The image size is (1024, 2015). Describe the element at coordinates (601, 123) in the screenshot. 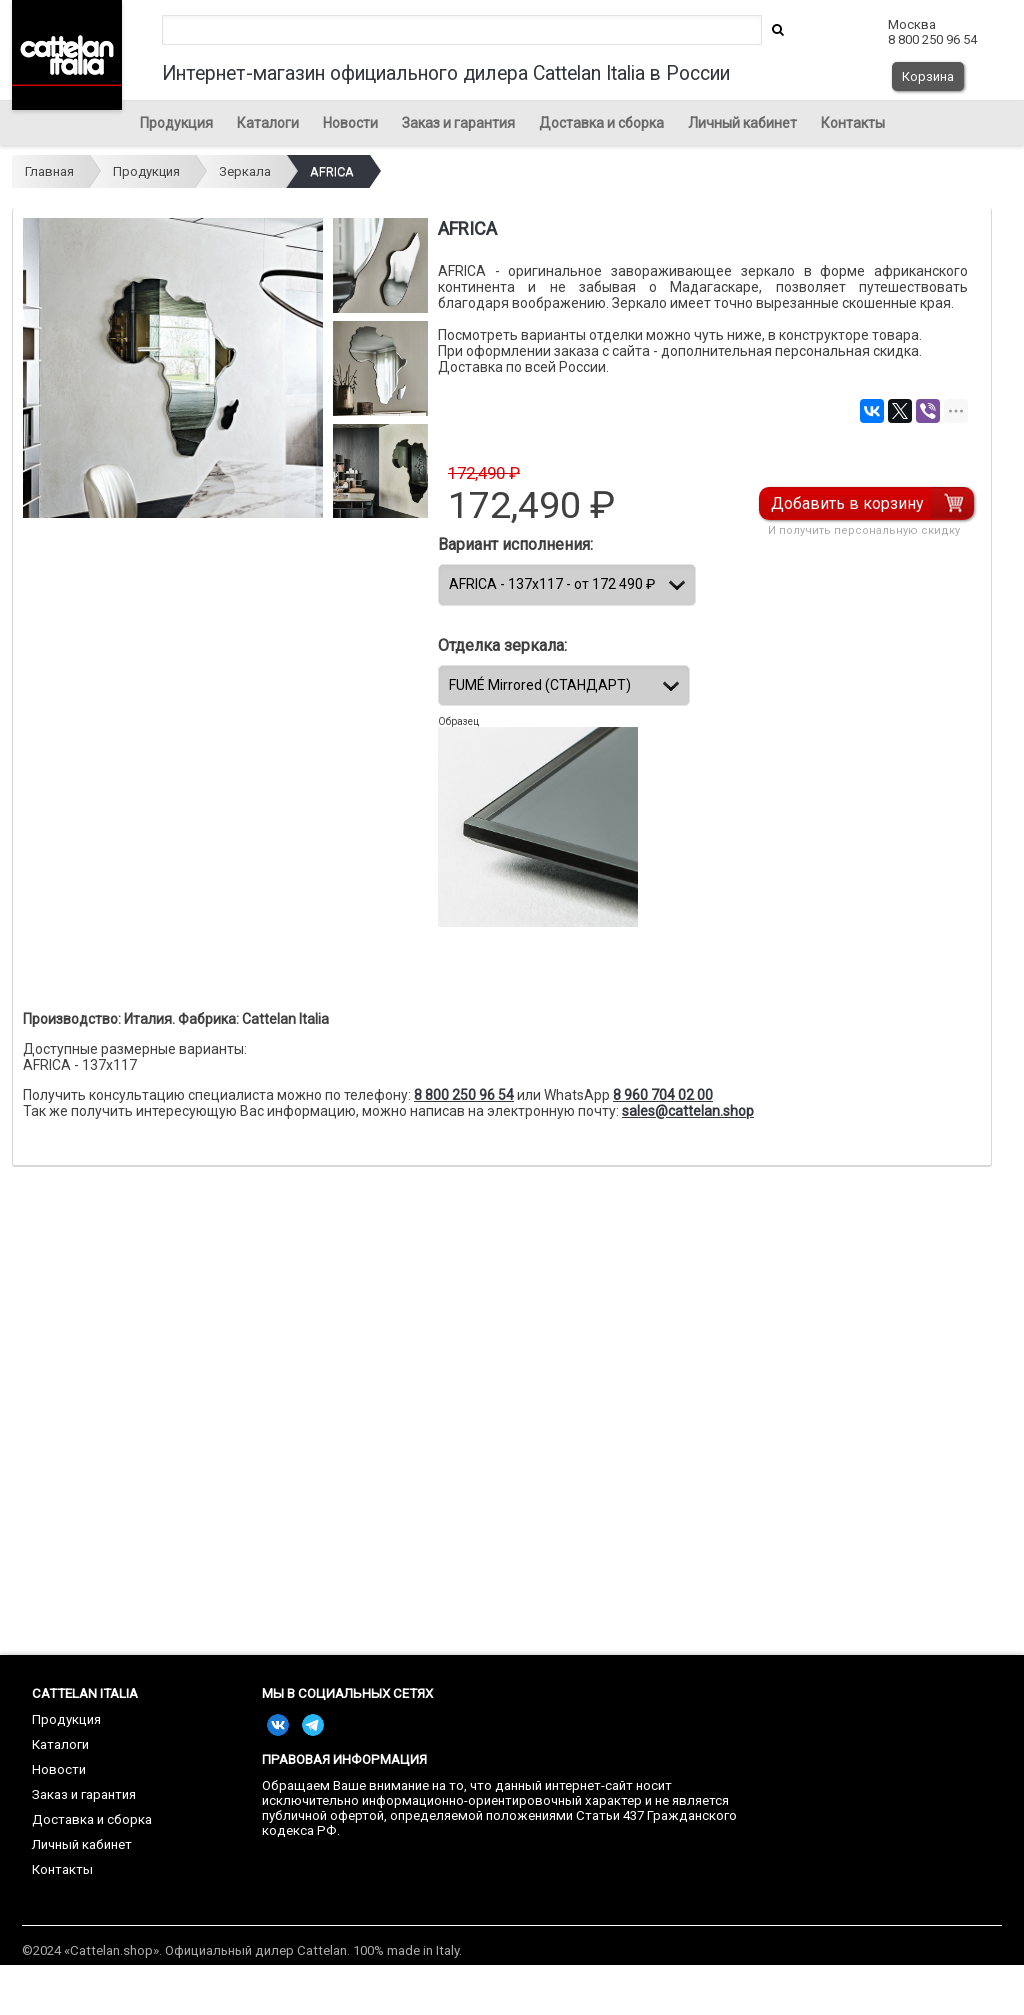

I see `Доставка и сборка` at that location.